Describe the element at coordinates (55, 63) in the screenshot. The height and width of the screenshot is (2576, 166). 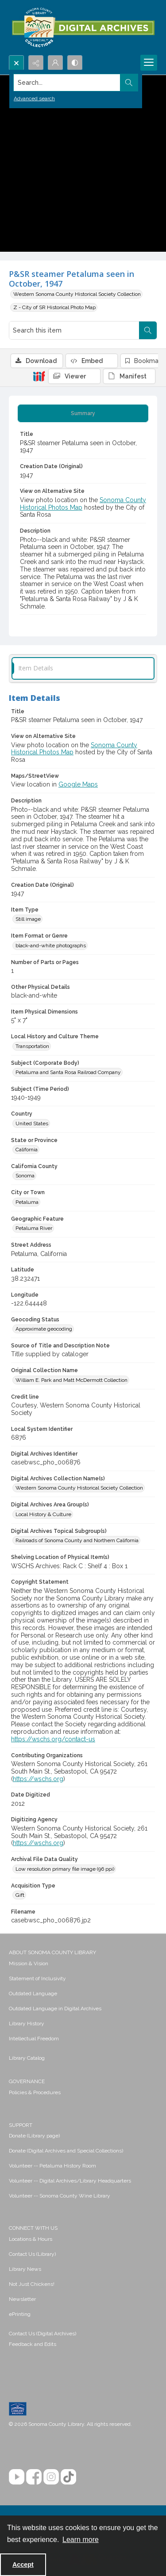
I see `[My Account]` at that location.